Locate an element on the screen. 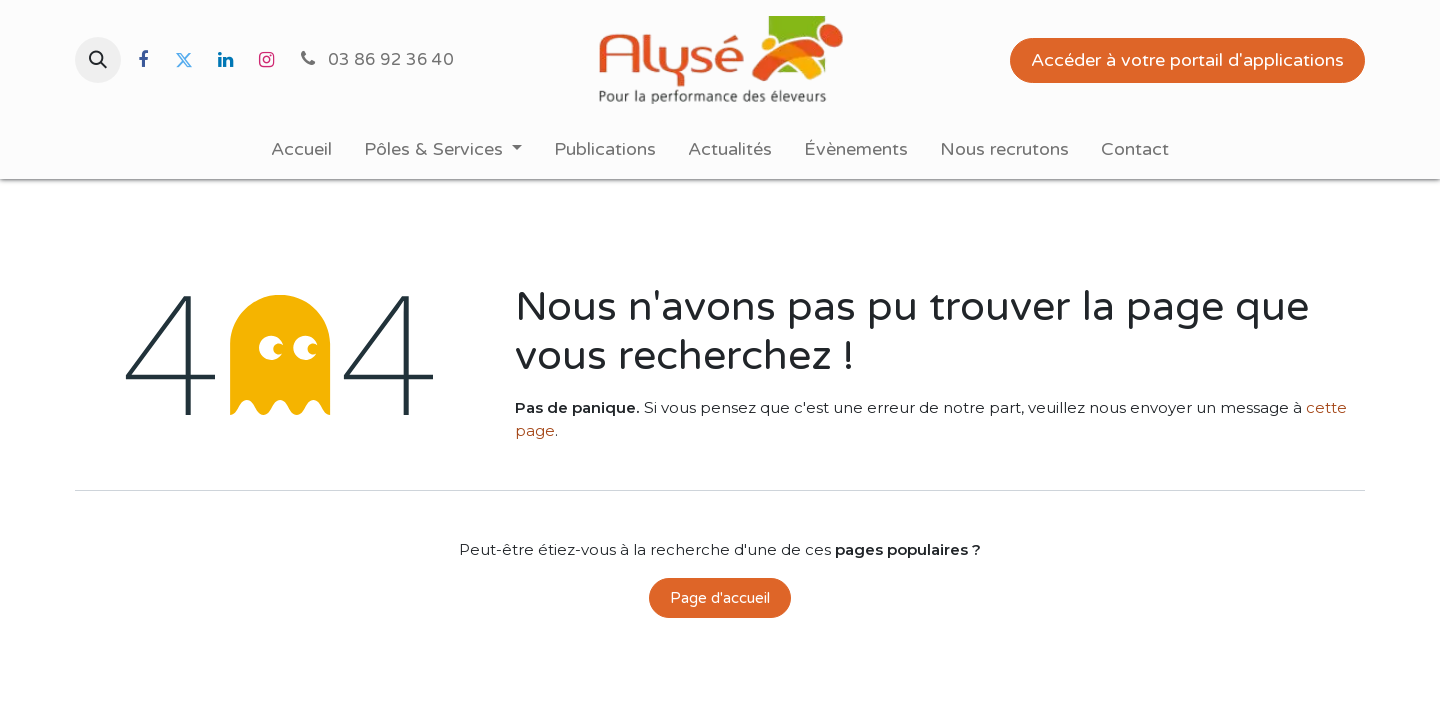  Page d'accueil is located at coordinates (720, 598).